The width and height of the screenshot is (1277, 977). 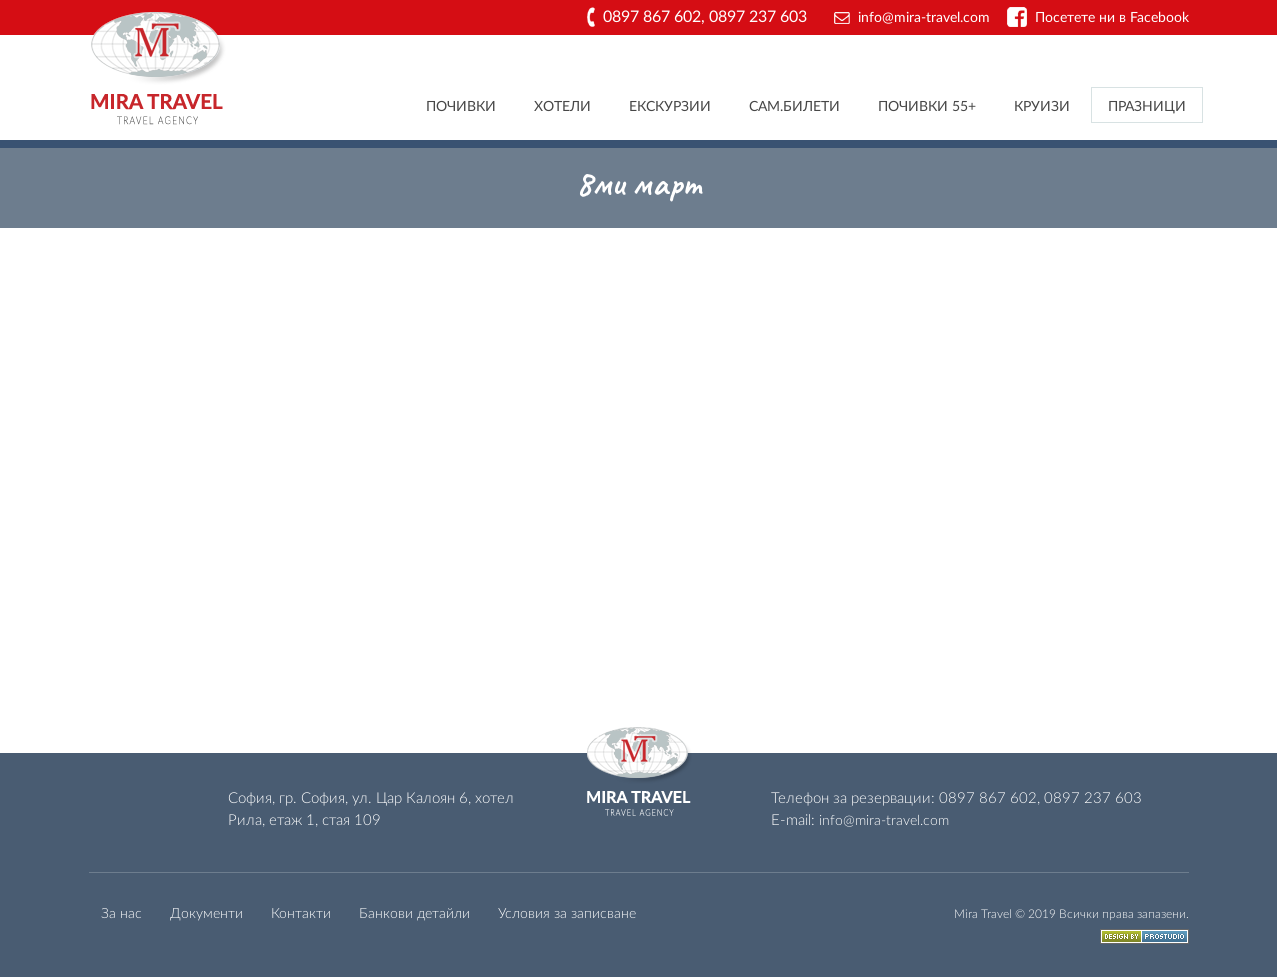 What do you see at coordinates (461, 107) in the screenshot?
I see `Почивки` at bounding box center [461, 107].